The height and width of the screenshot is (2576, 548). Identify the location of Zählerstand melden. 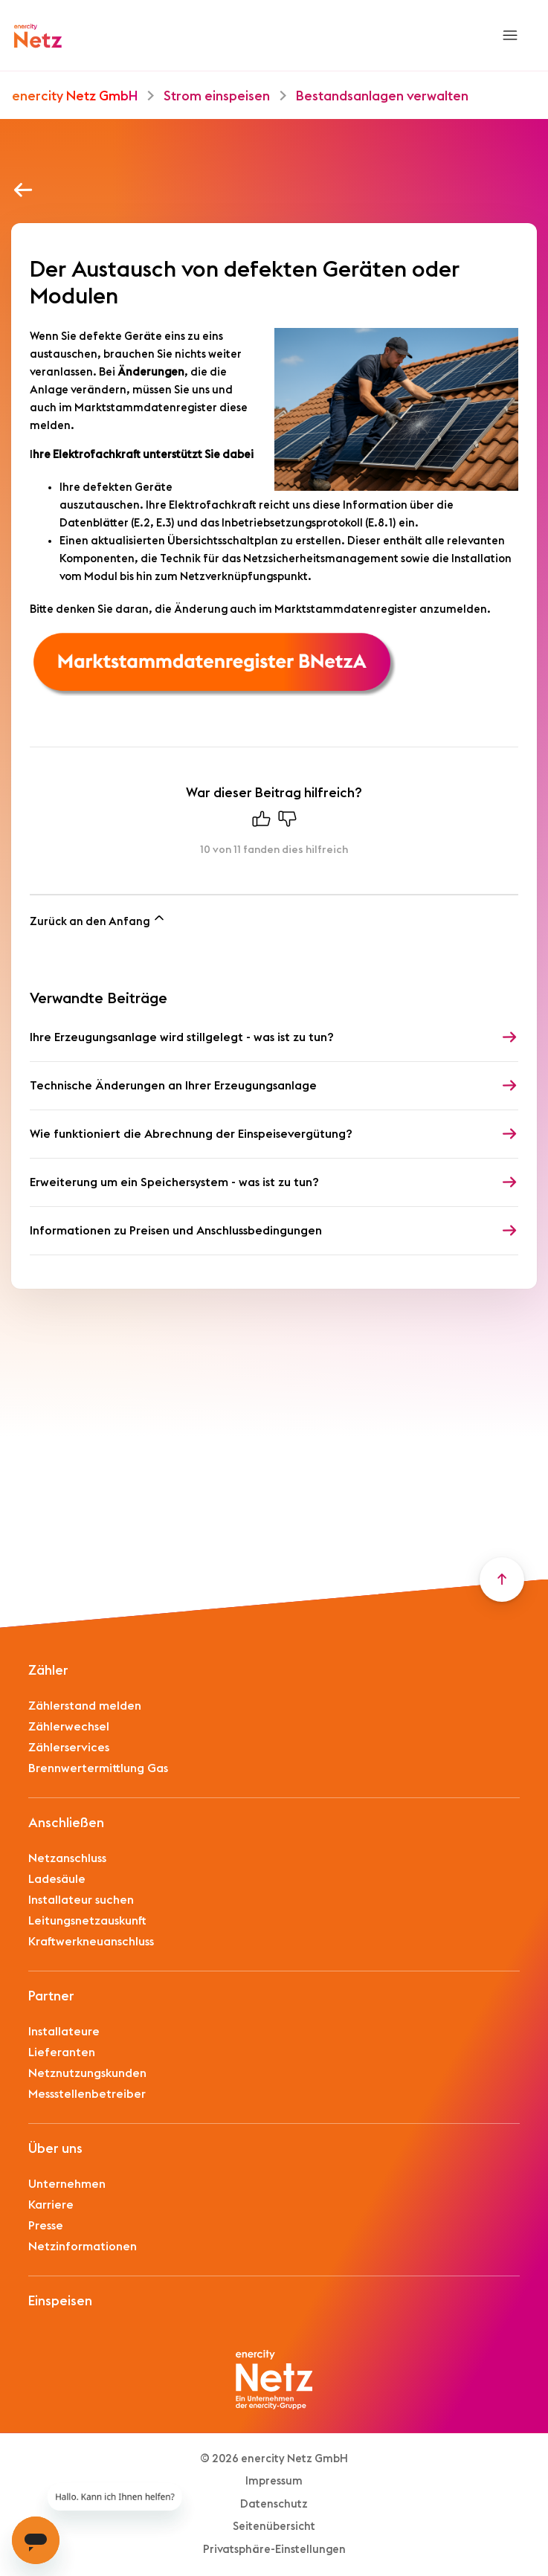
(84, 1706).